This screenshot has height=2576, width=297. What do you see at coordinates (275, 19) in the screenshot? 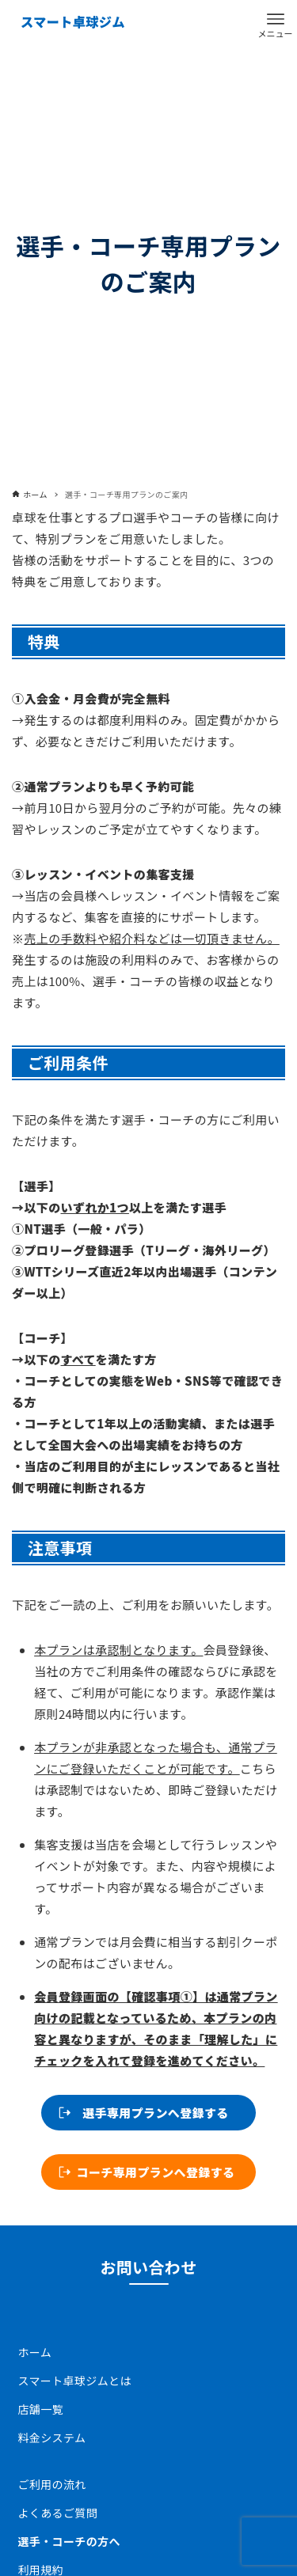
I see `[メニューボタン]` at bounding box center [275, 19].